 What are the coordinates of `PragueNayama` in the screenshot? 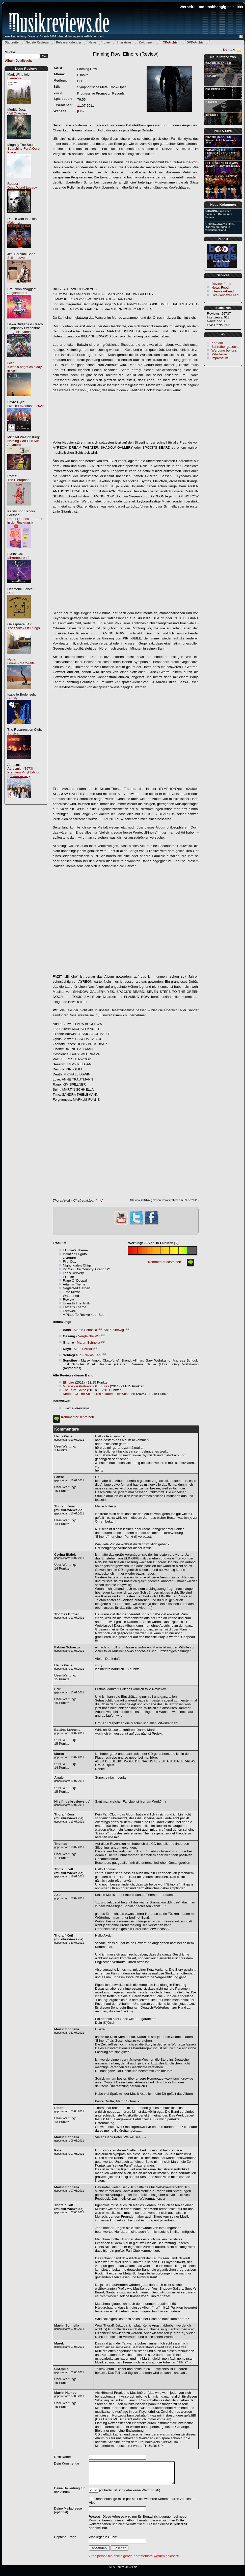 It's located at (19, 332).